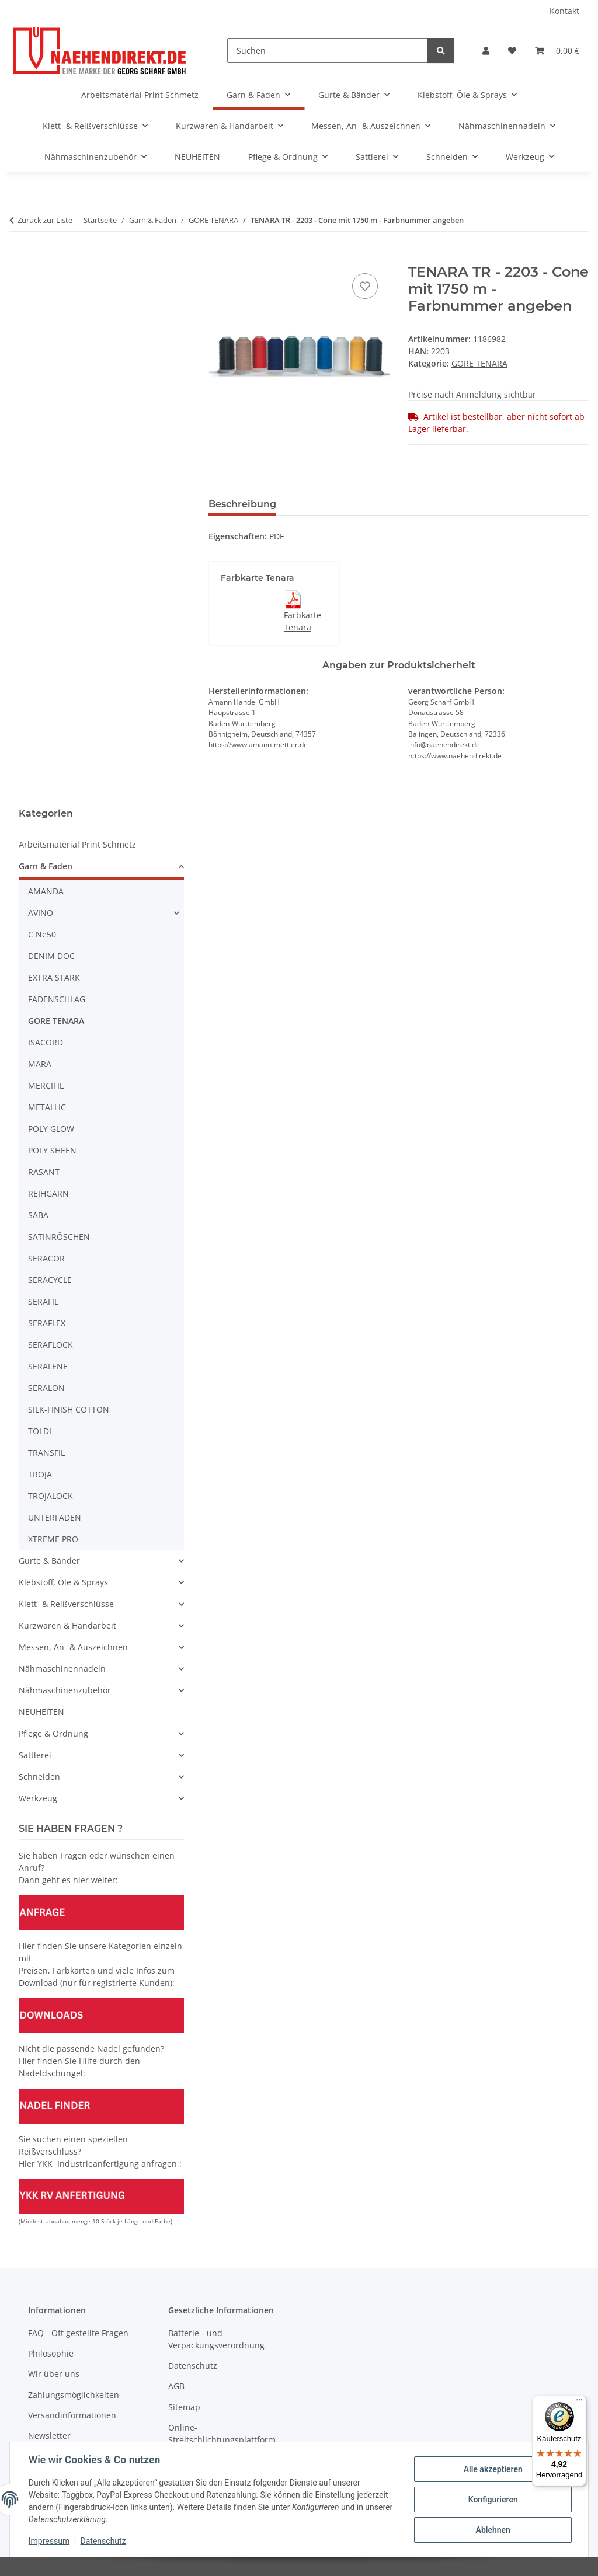  Describe the element at coordinates (51, 1128) in the screenshot. I see `POLY GLOW` at that location.